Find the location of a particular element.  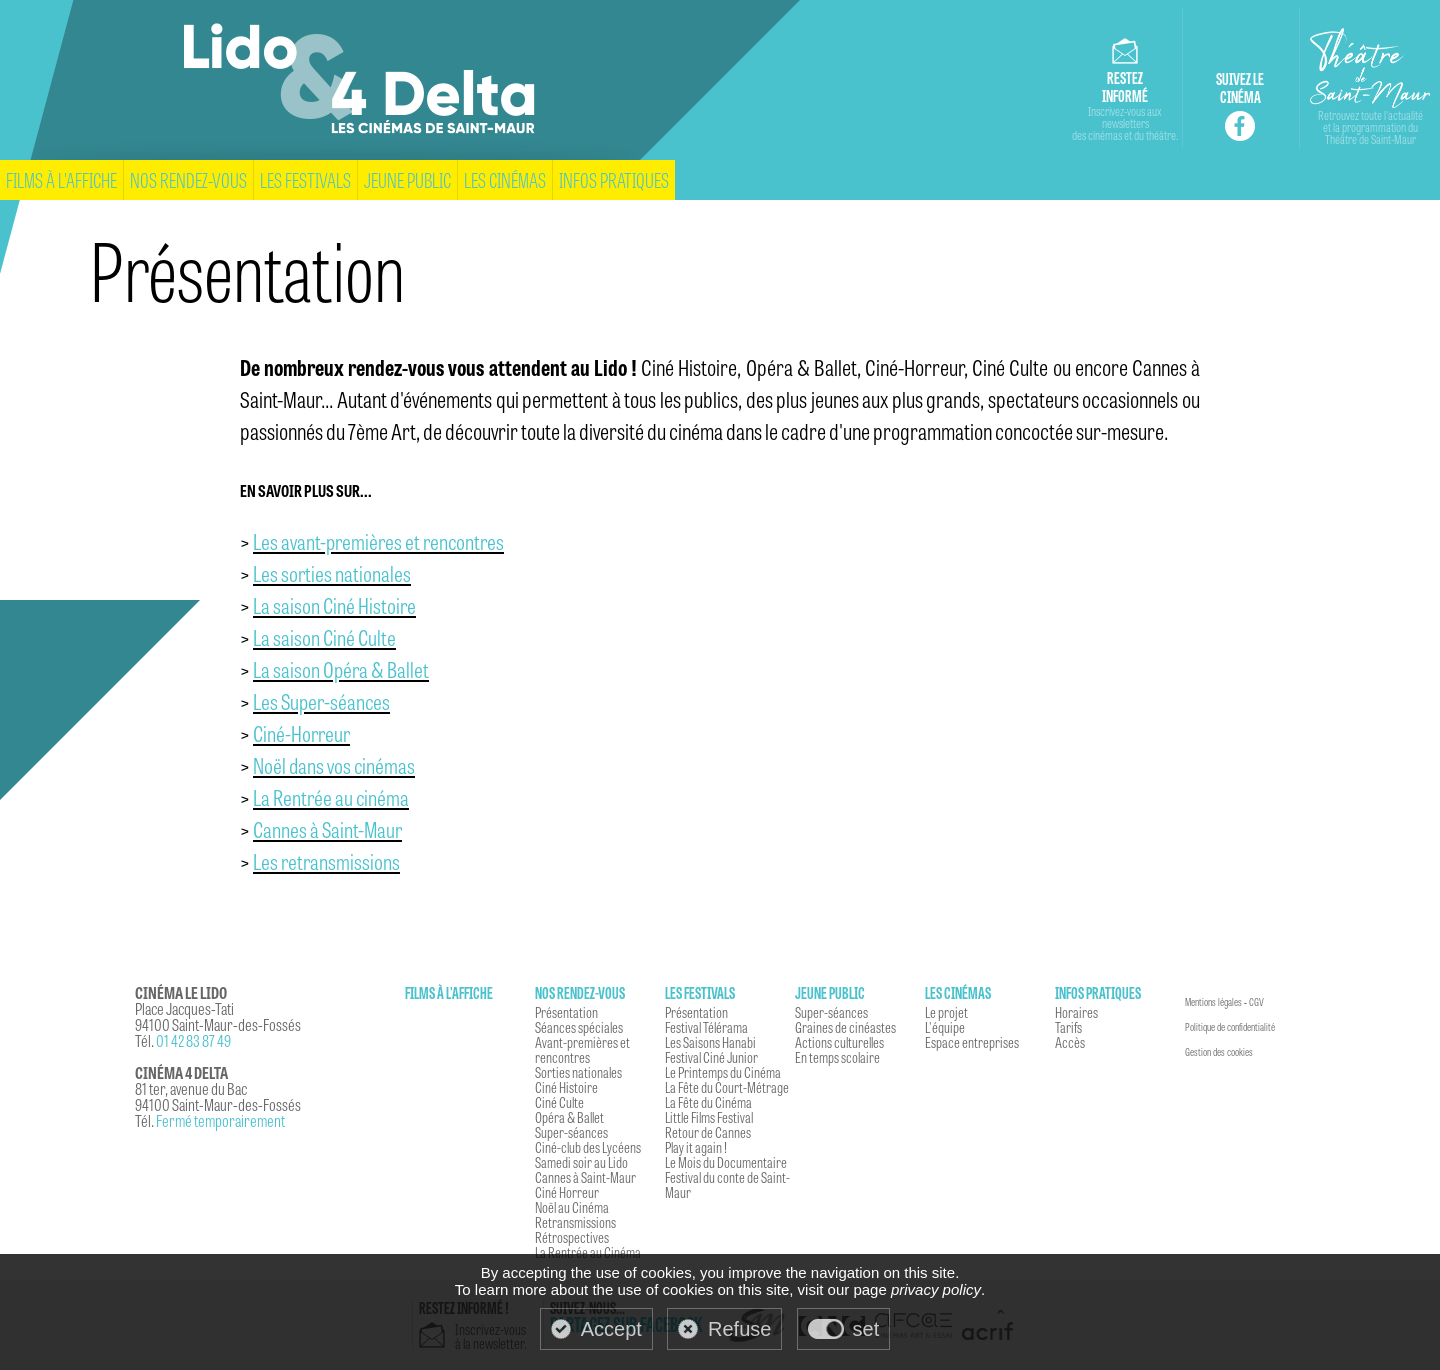

Tarifs is located at coordinates (1068, 1027).